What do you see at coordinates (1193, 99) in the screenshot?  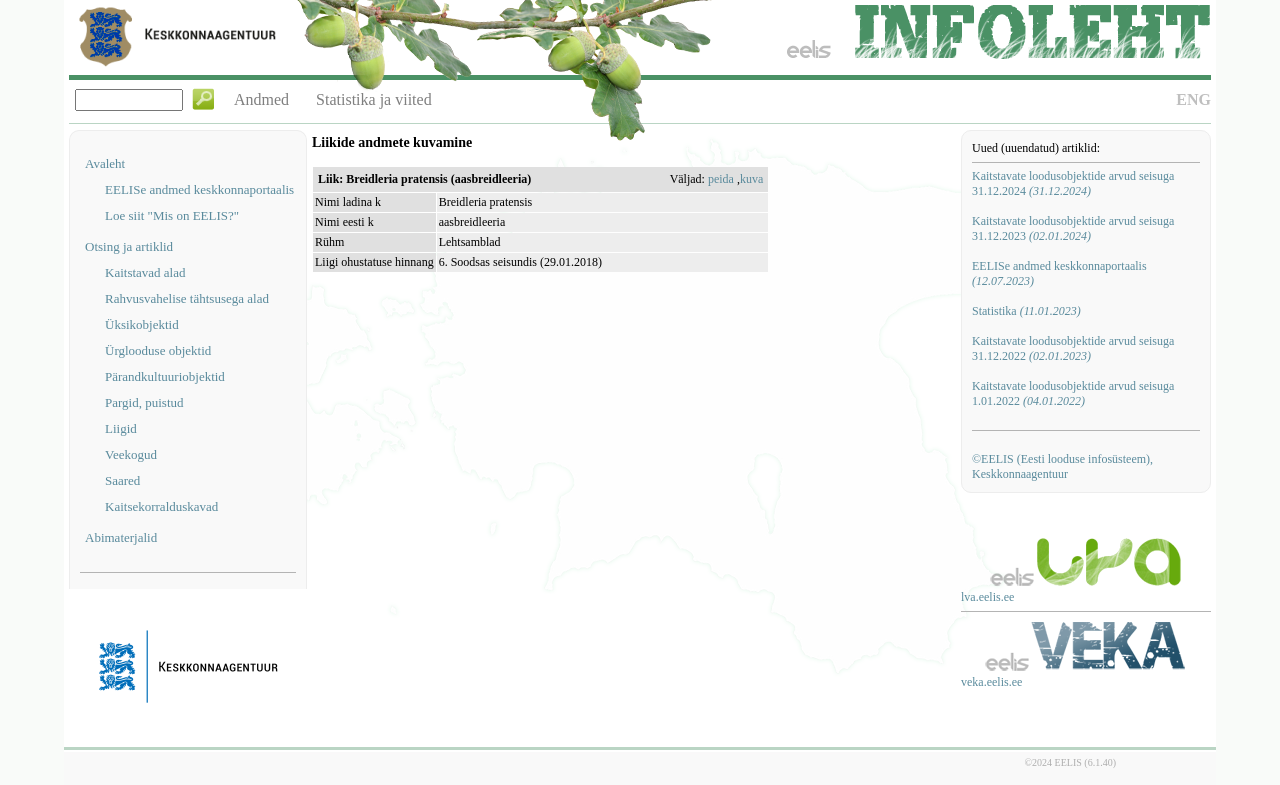 I see `ENG` at bounding box center [1193, 99].